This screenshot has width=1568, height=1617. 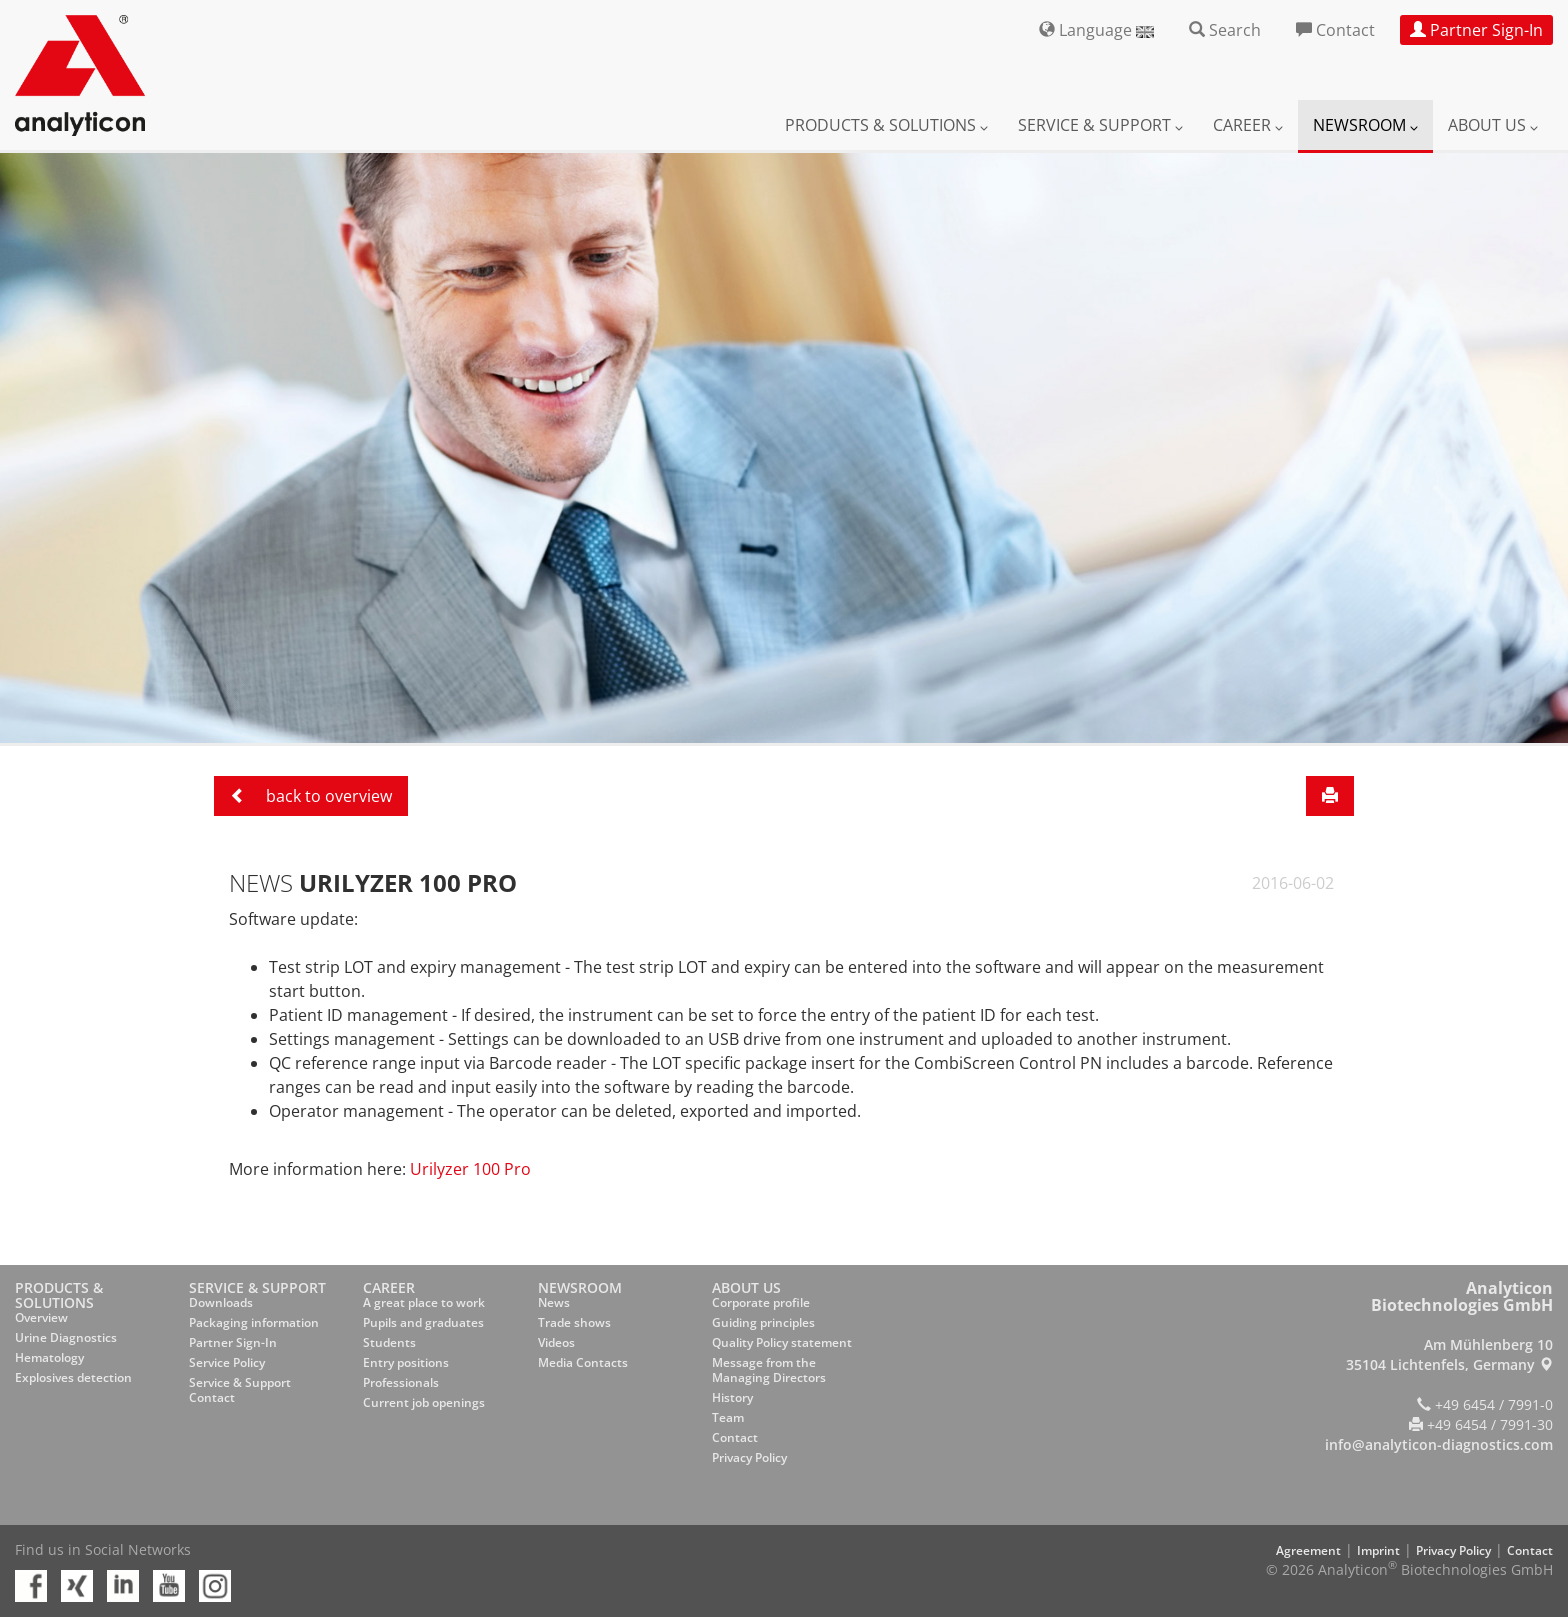 I want to click on Team, so click(x=728, y=1417).